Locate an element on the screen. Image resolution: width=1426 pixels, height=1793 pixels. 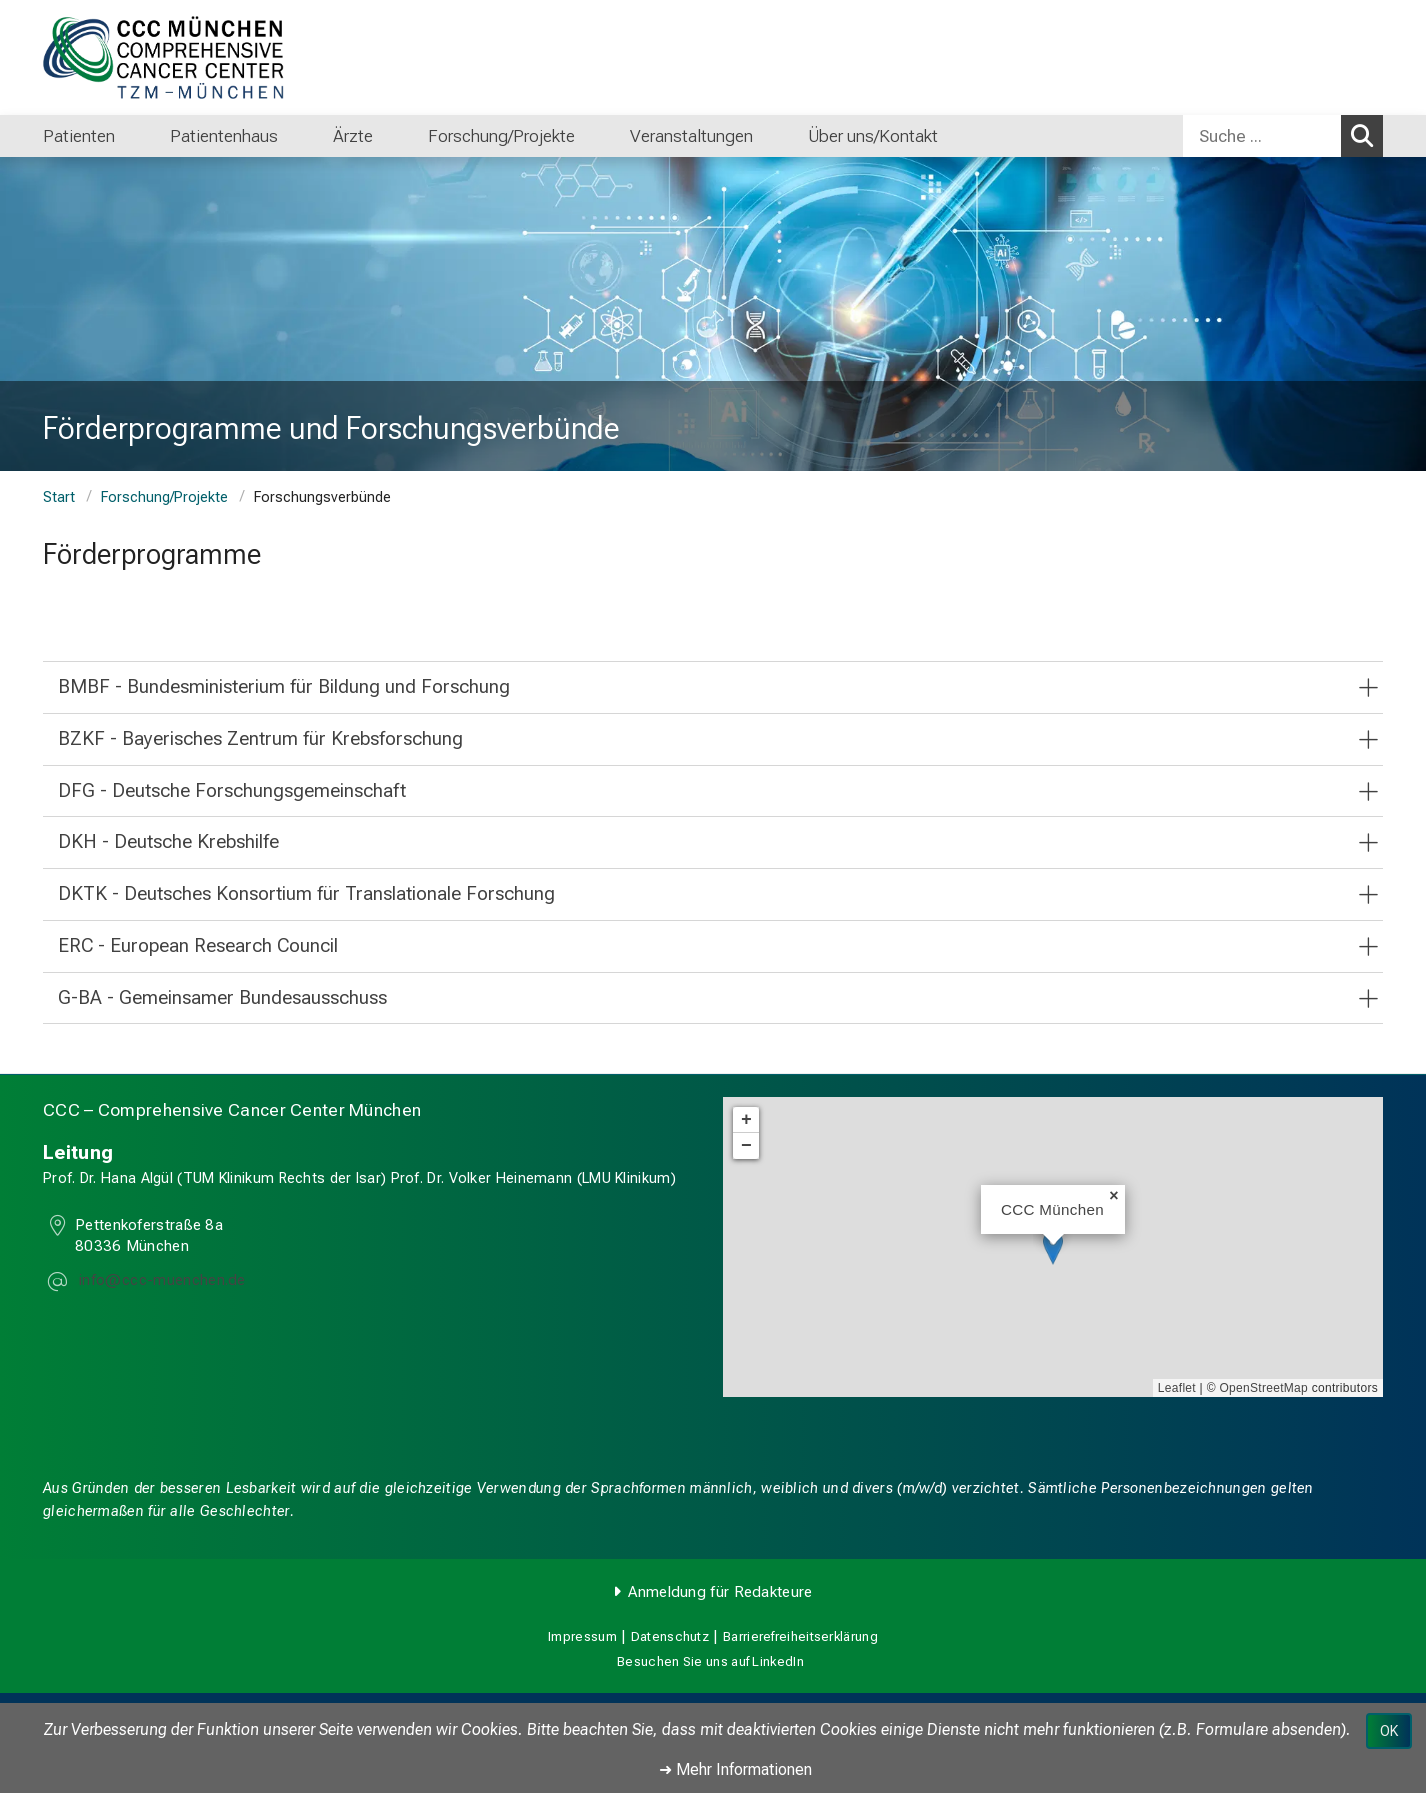
[LMU-Klinikum Portalseite] is located at coordinates (163, 57).